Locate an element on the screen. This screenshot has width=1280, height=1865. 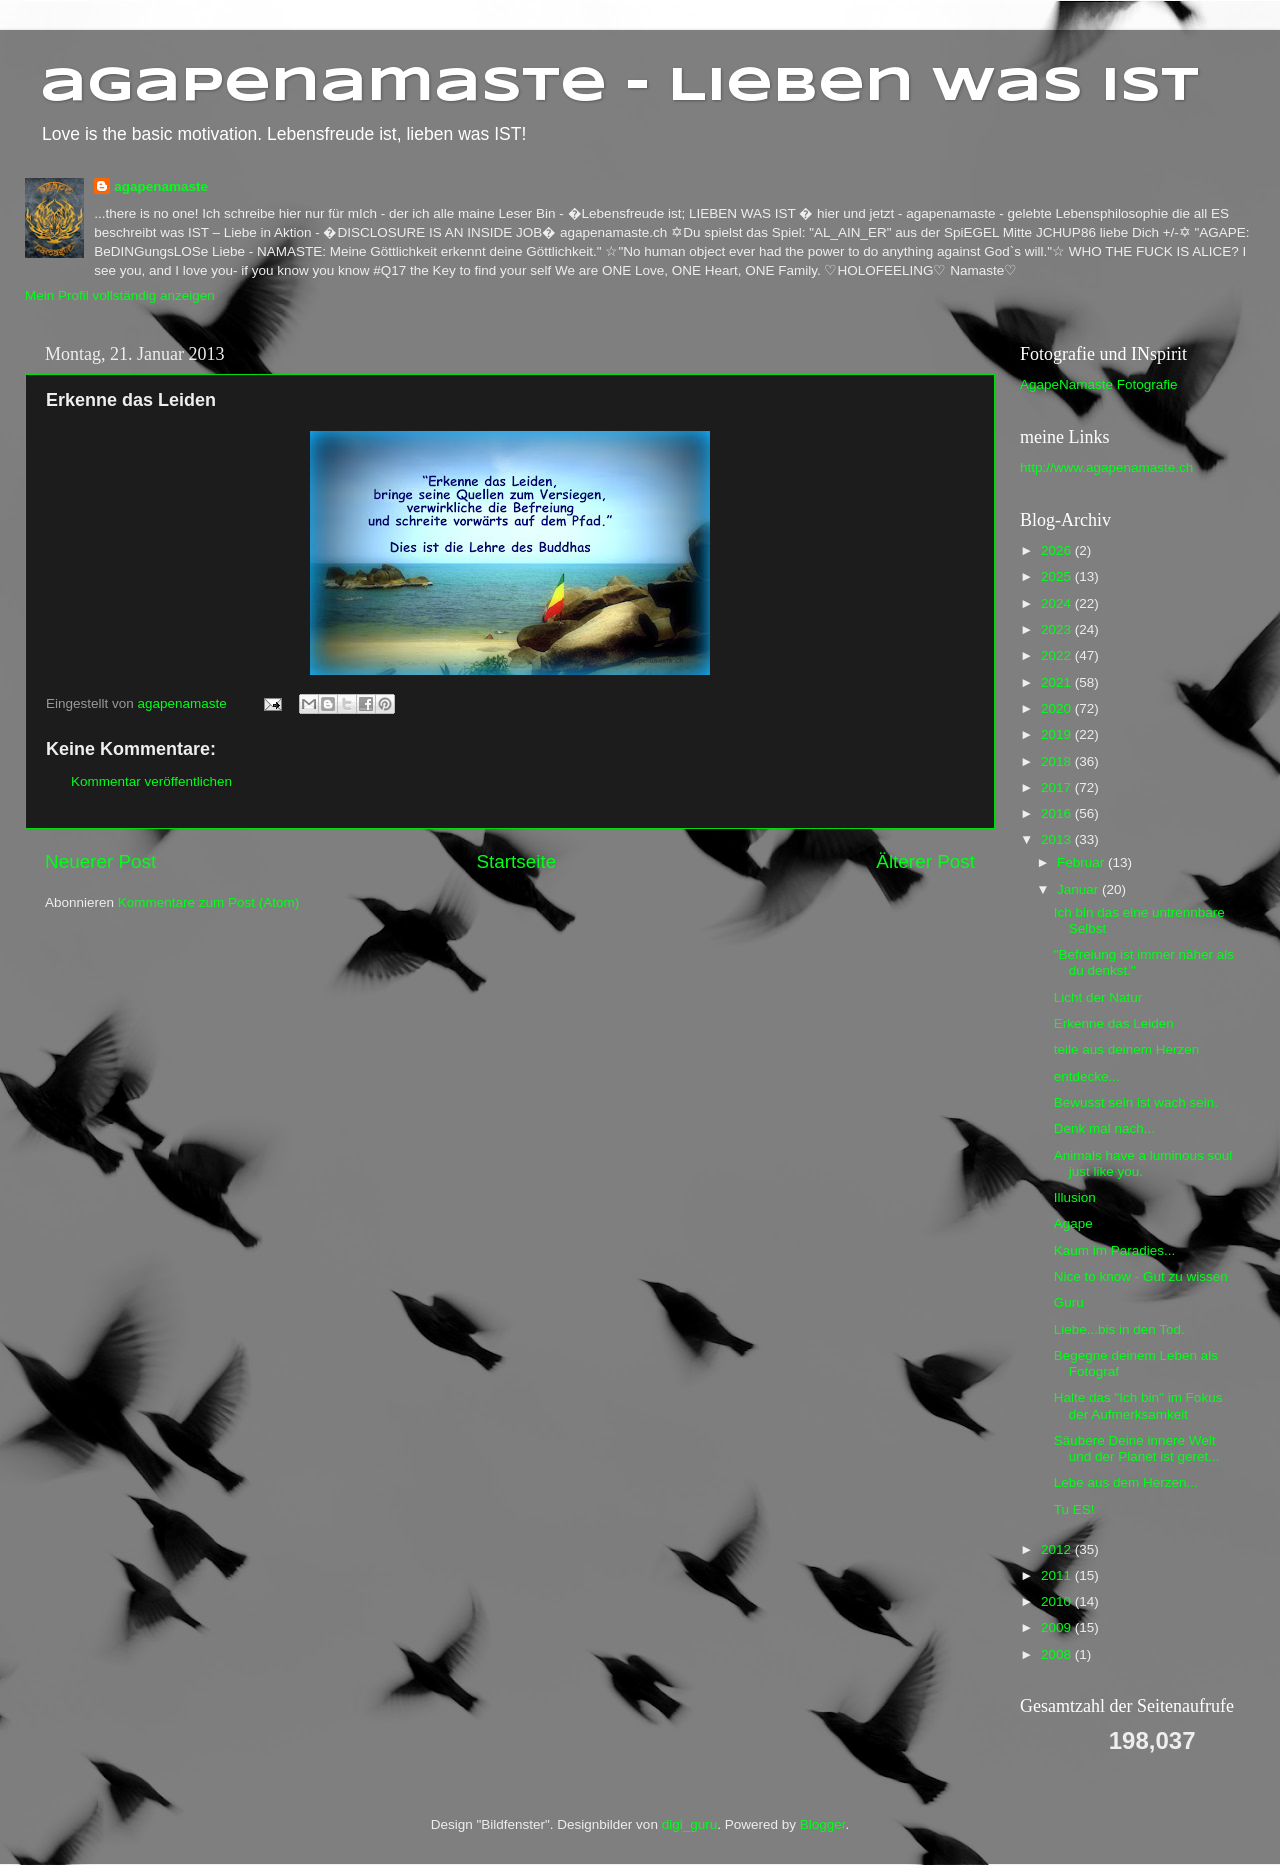
Guru is located at coordinates (1069, 1302).